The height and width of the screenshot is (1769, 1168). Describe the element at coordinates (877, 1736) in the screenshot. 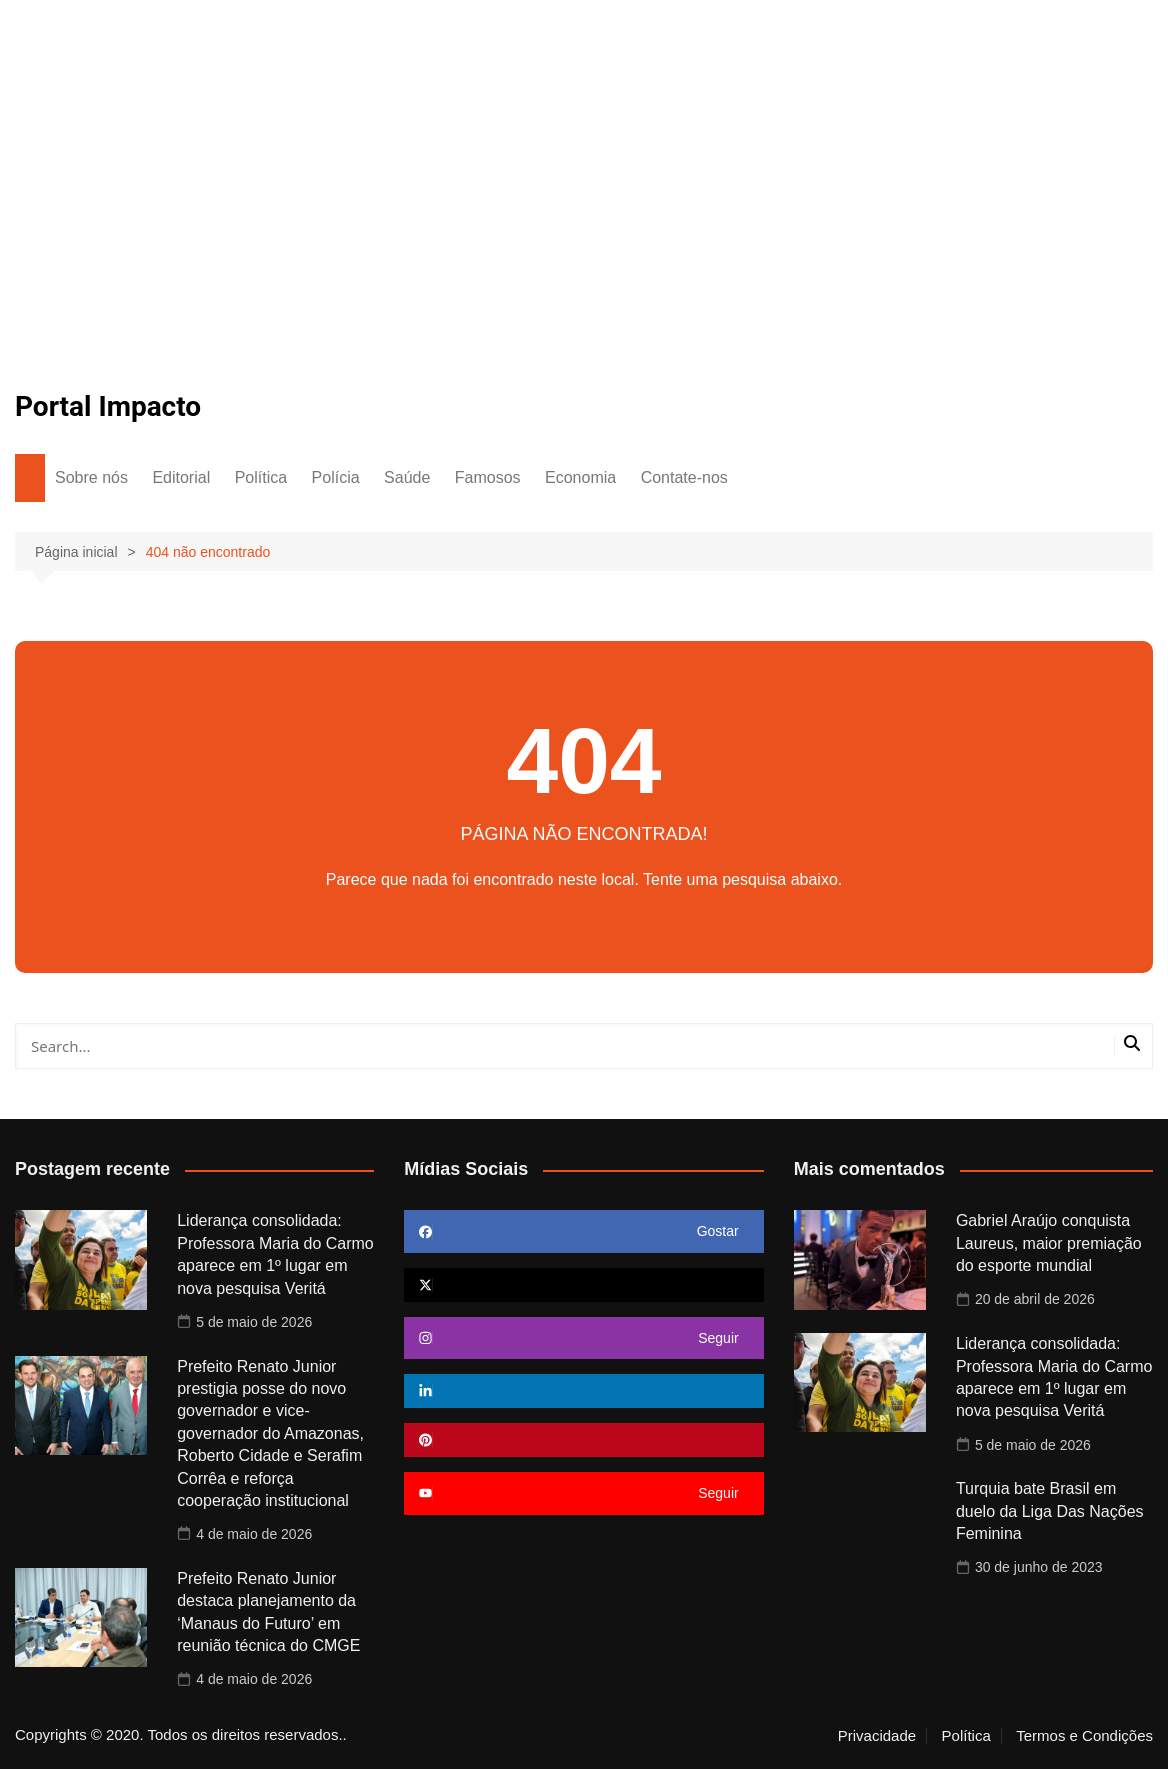

I see `Privacidade` at that location.